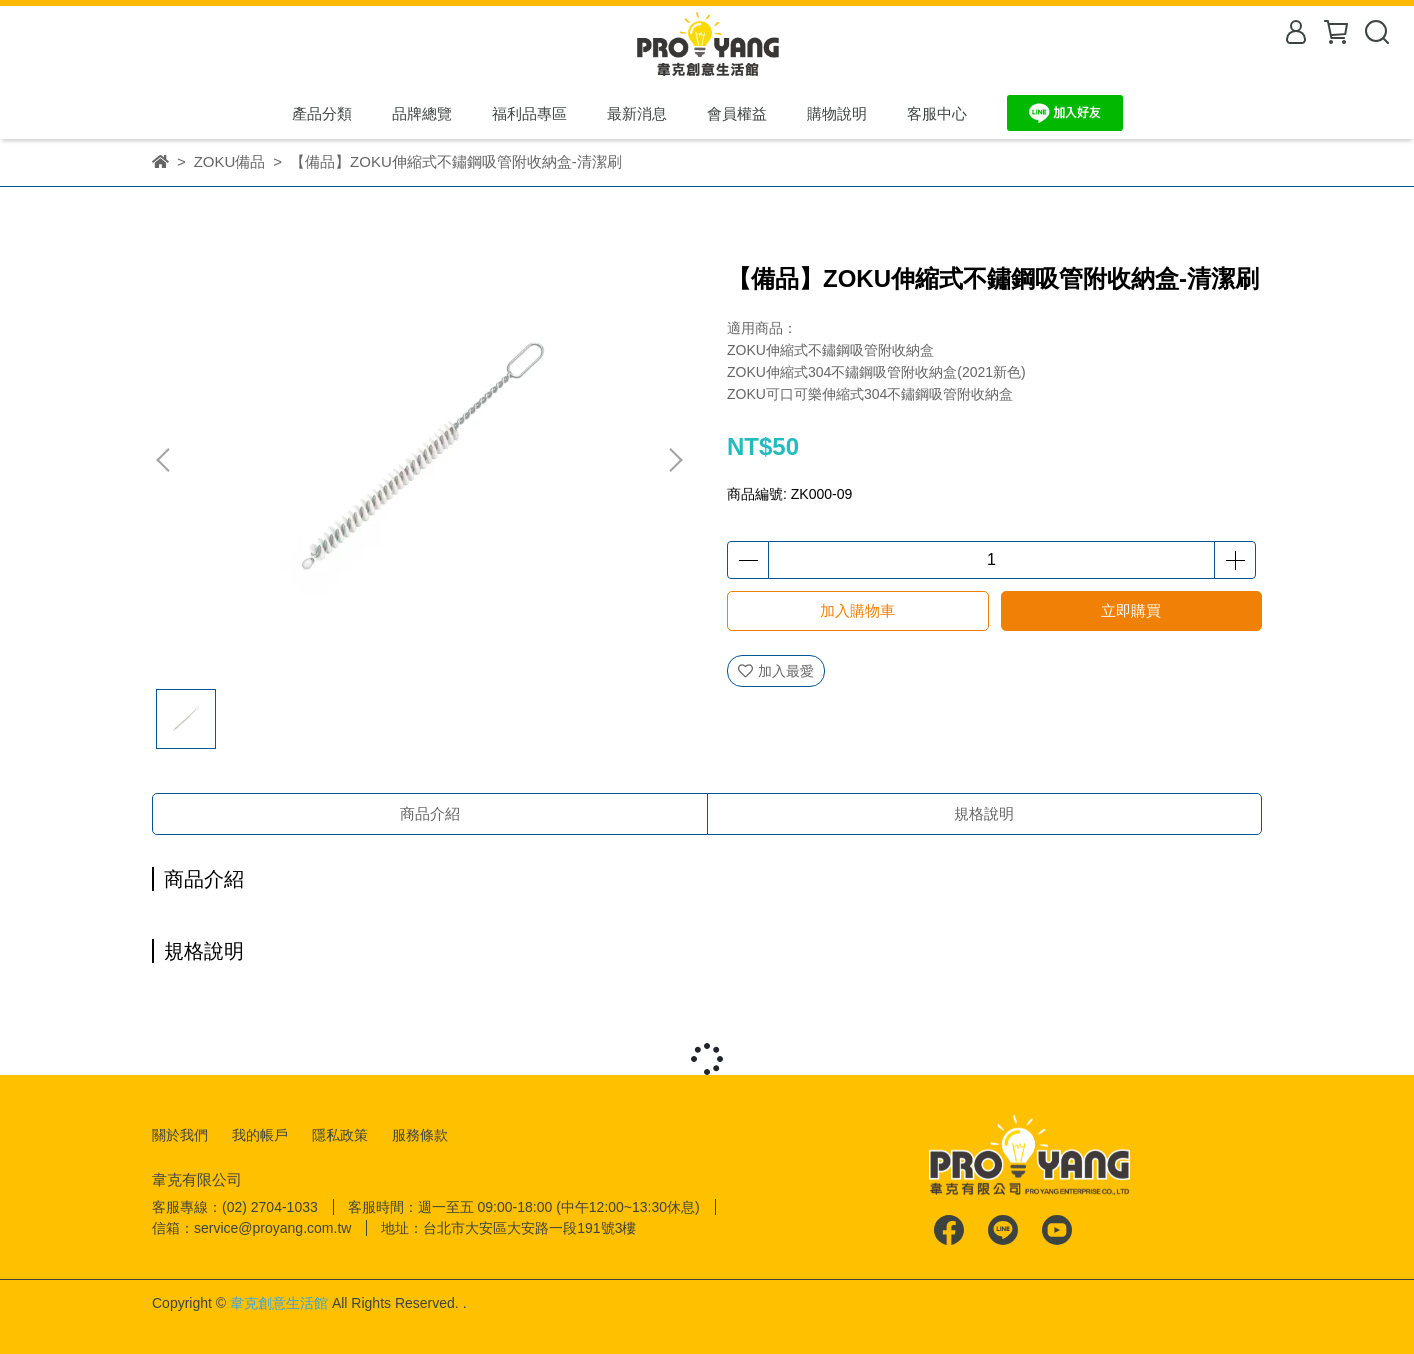 This screenshot has height=1354, width=1414. Describe the element at coordinates (420, 1135) in the screenshot. I see `服務條款` at that location.